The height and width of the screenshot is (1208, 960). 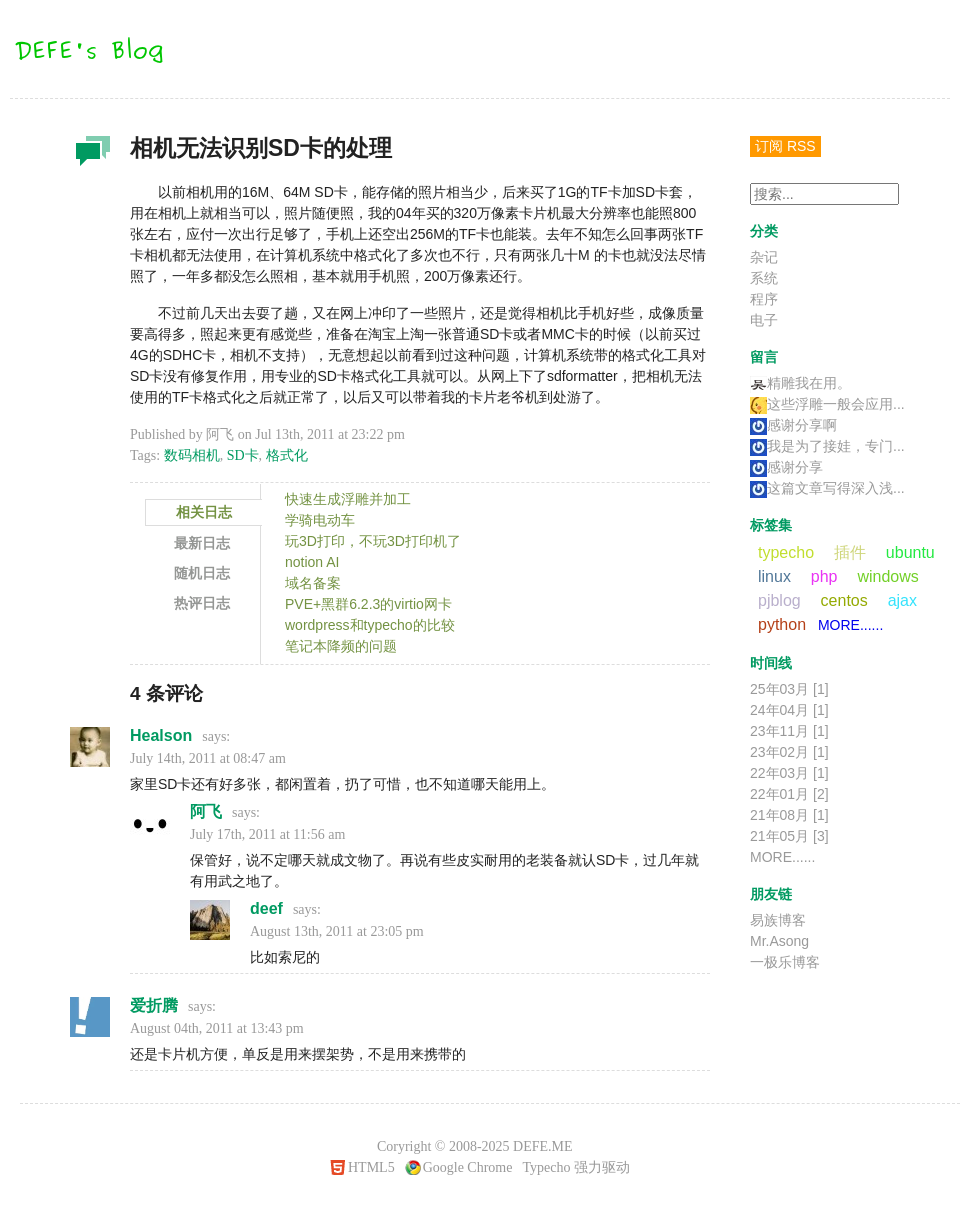 What do you see at coordinates (793, 425) in the screenshot?
I see `感谢分享啊` at bounding box center [793, 425].